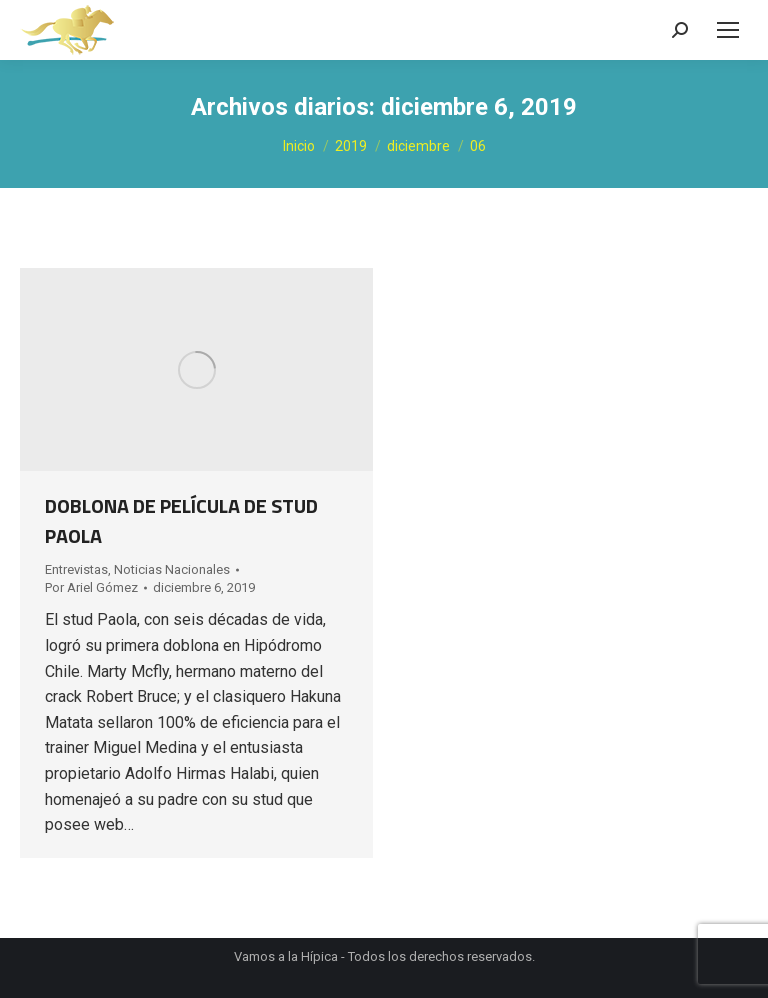 The height and width of the screenshot is (998, 768). Describe the element at coordinates (91, 587) in the screenshot. I see `Por` at that location.